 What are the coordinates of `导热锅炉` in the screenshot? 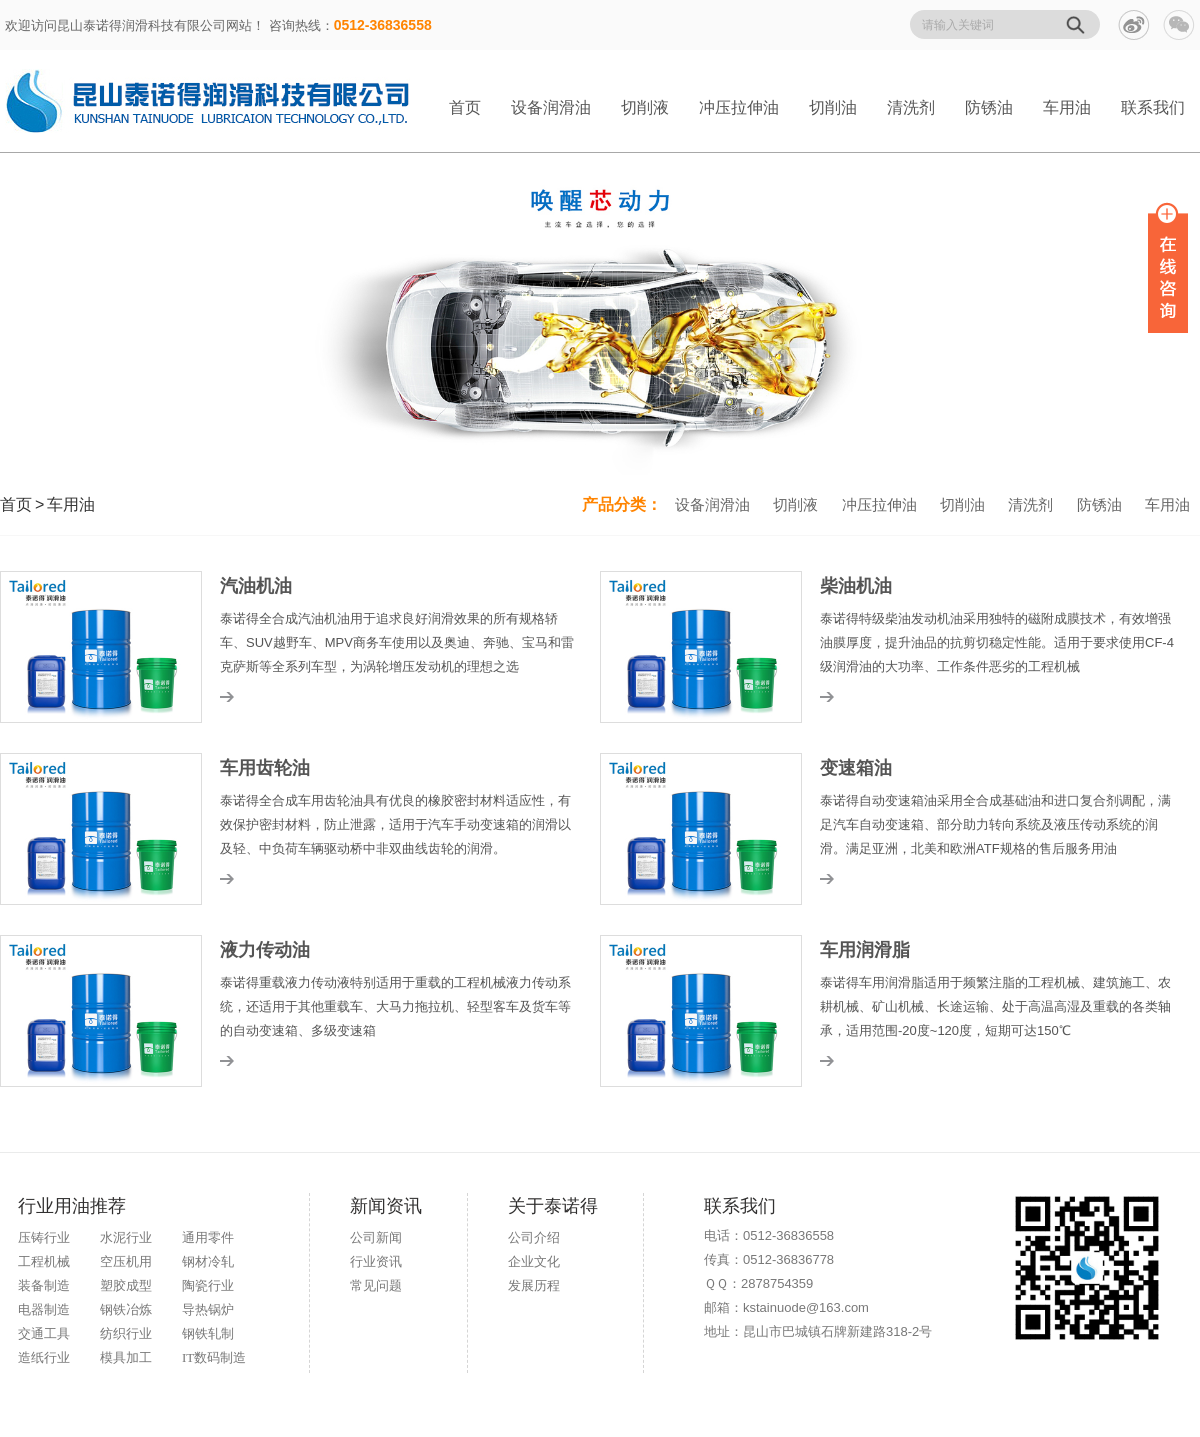 It's located at (208, 1309).